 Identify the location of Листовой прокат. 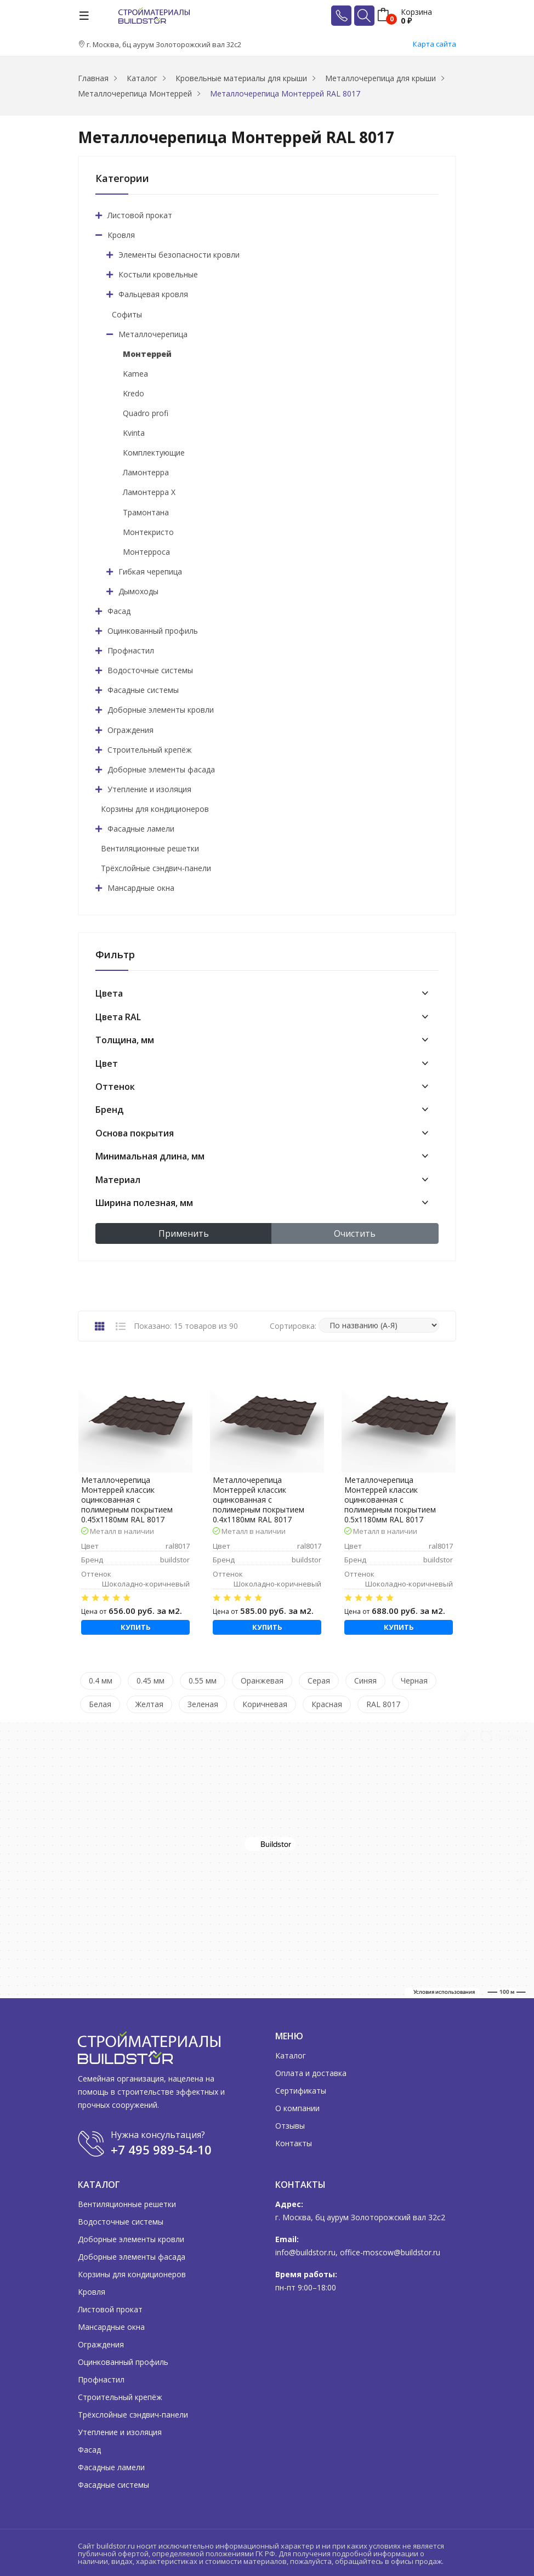
(139, 215).